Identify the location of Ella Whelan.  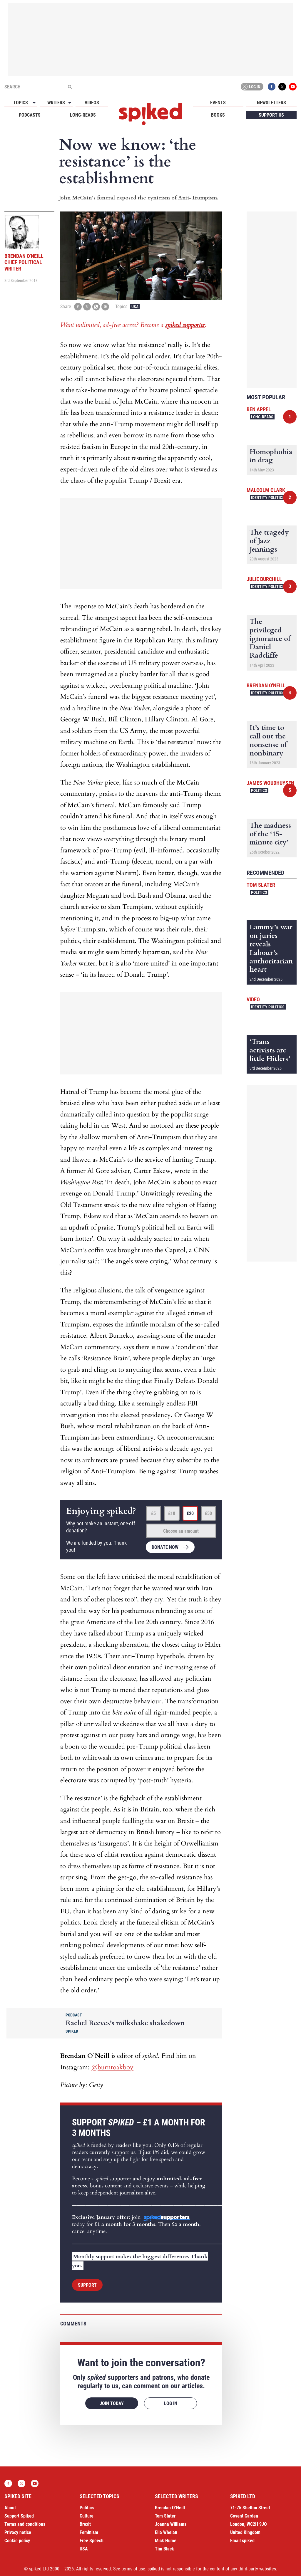
(166, 2532).